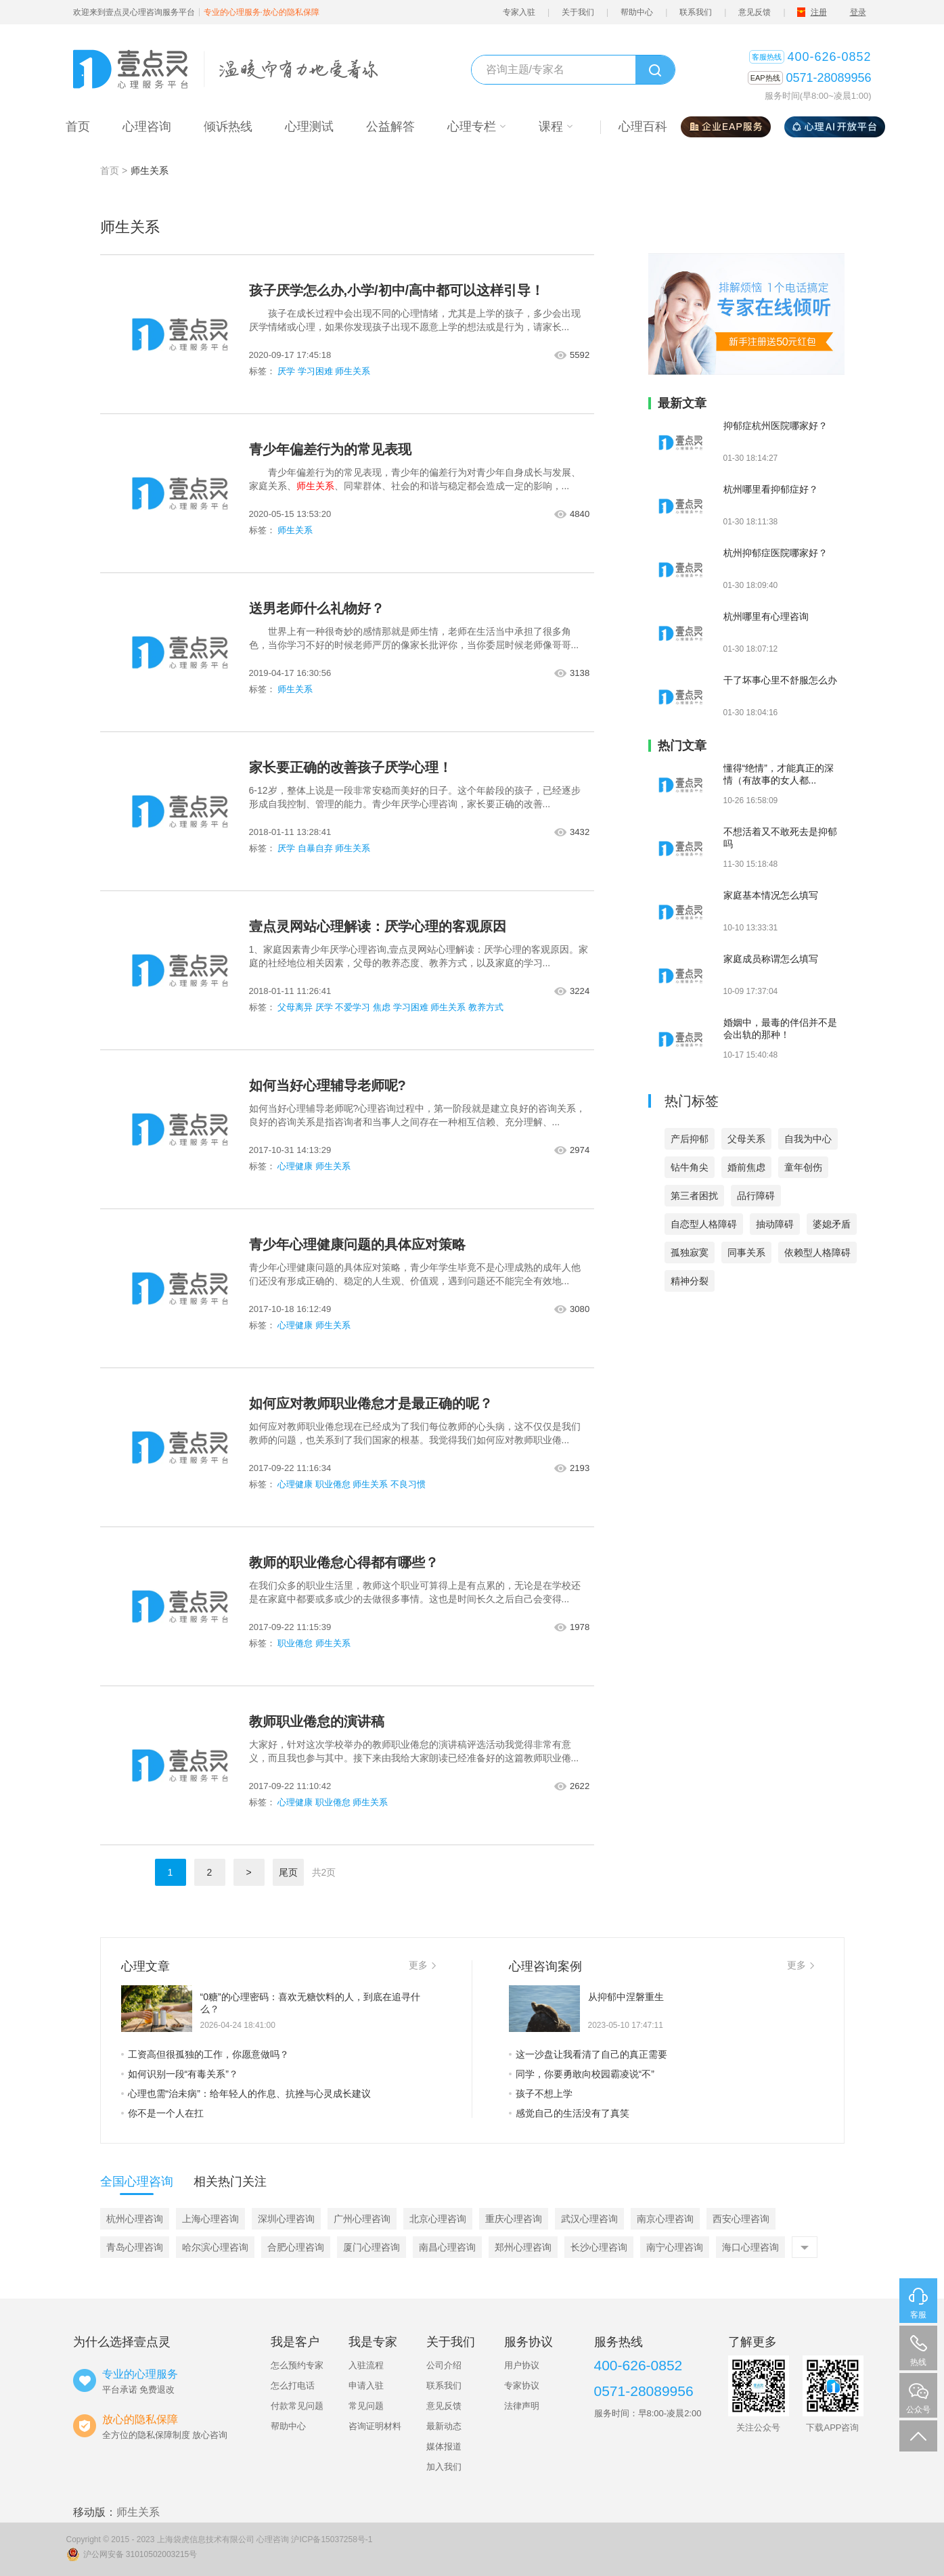 The height and width of the screenshot is (2576, 944). I want to click on 厦门心理咨询, so click(371, 2247).